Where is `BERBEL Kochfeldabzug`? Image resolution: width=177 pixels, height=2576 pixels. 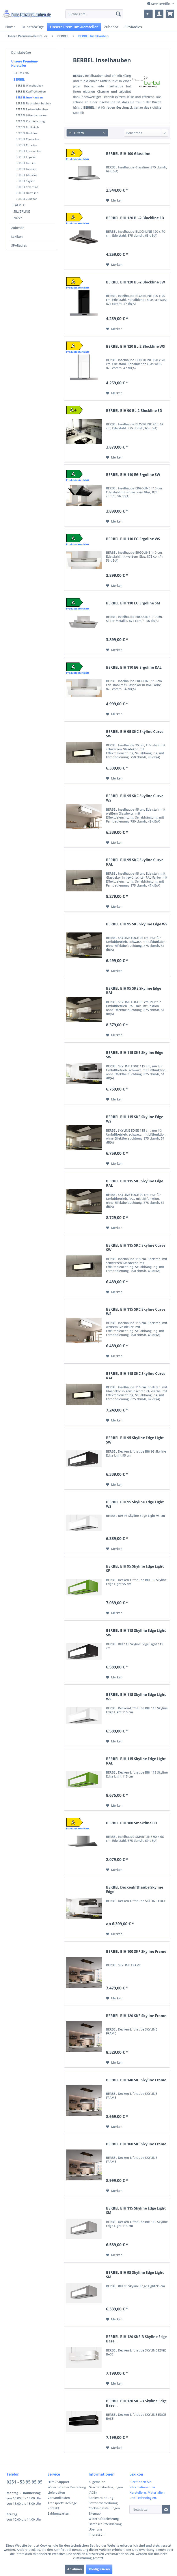 BERBEL Kochfeldabzug is located at coordinates (30, 121).